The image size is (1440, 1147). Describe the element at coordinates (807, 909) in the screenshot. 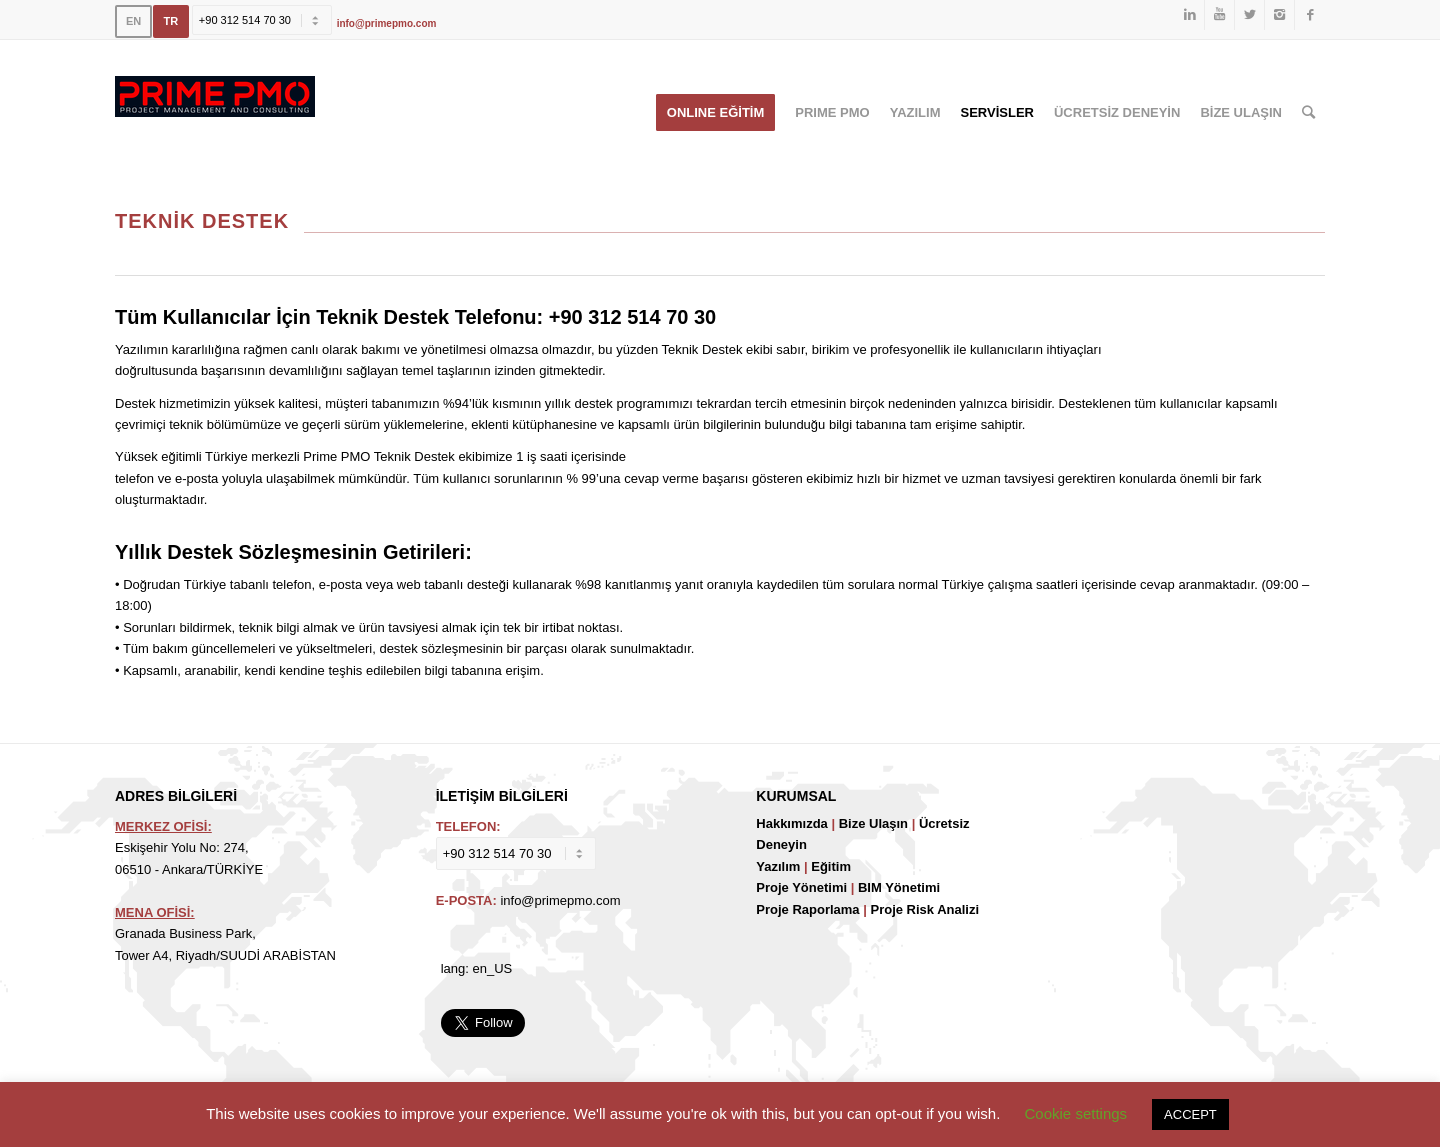

I see `Proje Raporlama` at that location.